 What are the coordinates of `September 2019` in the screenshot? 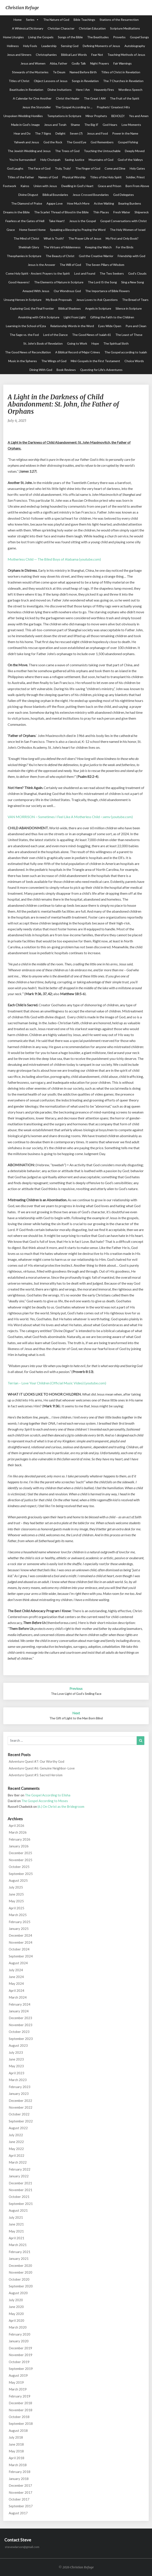 It's located at (21, 2369).